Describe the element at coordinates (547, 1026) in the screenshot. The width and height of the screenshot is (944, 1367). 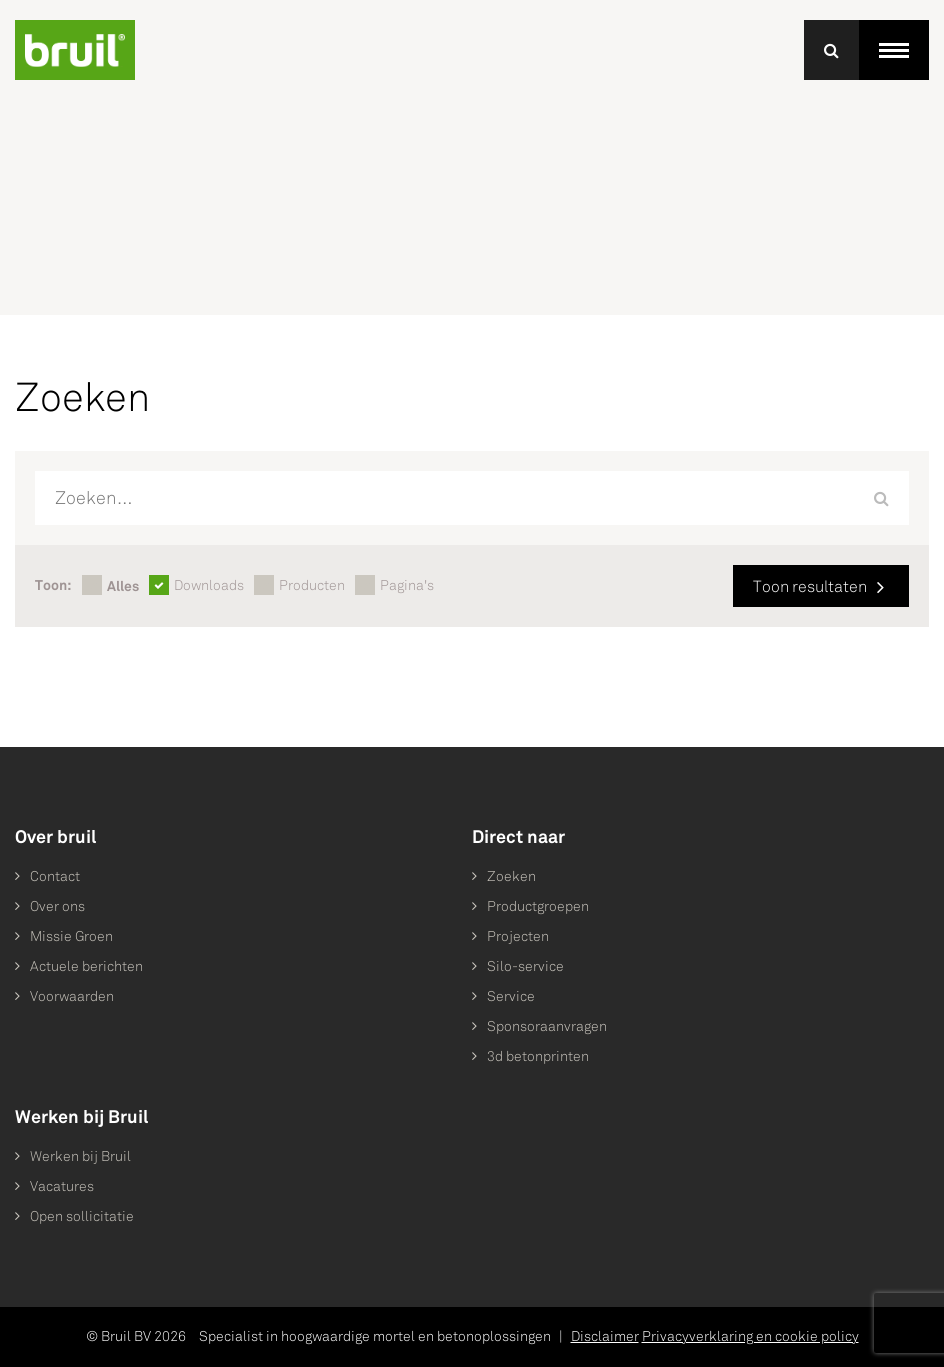
I see `Sponsoraanvragen` at that location.